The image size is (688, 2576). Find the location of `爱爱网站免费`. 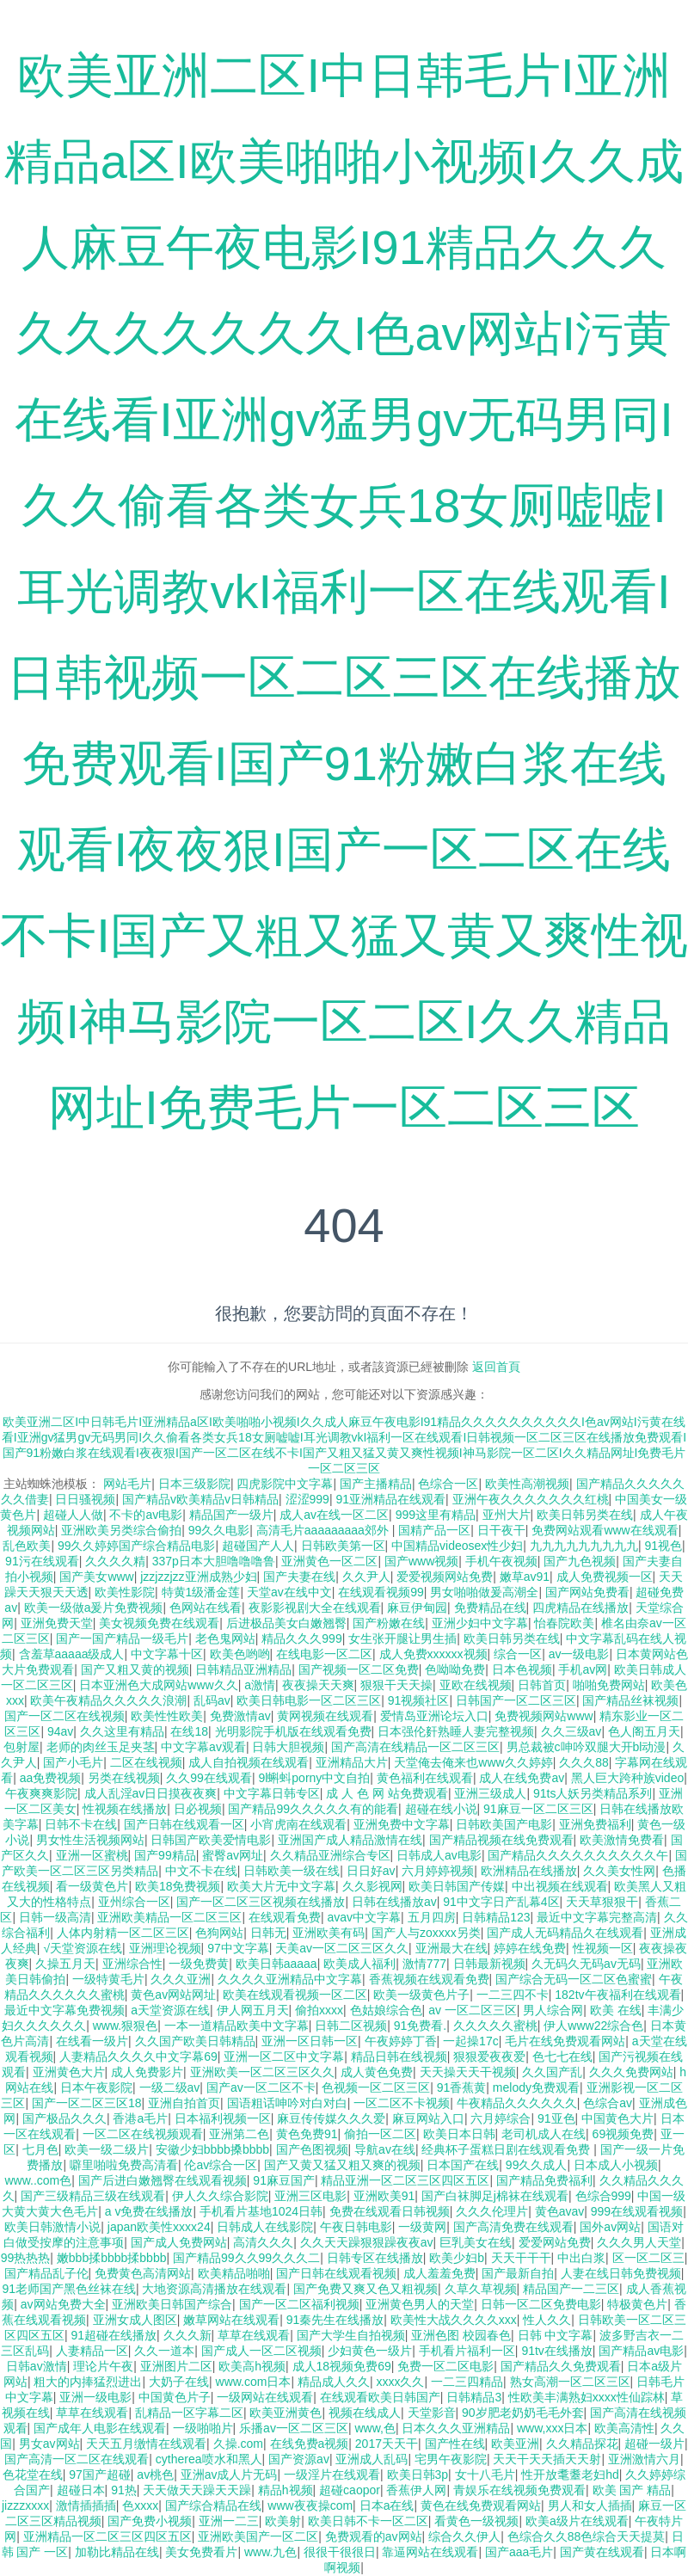

爱爱网站免费 is located at coordinates (555, 2242).